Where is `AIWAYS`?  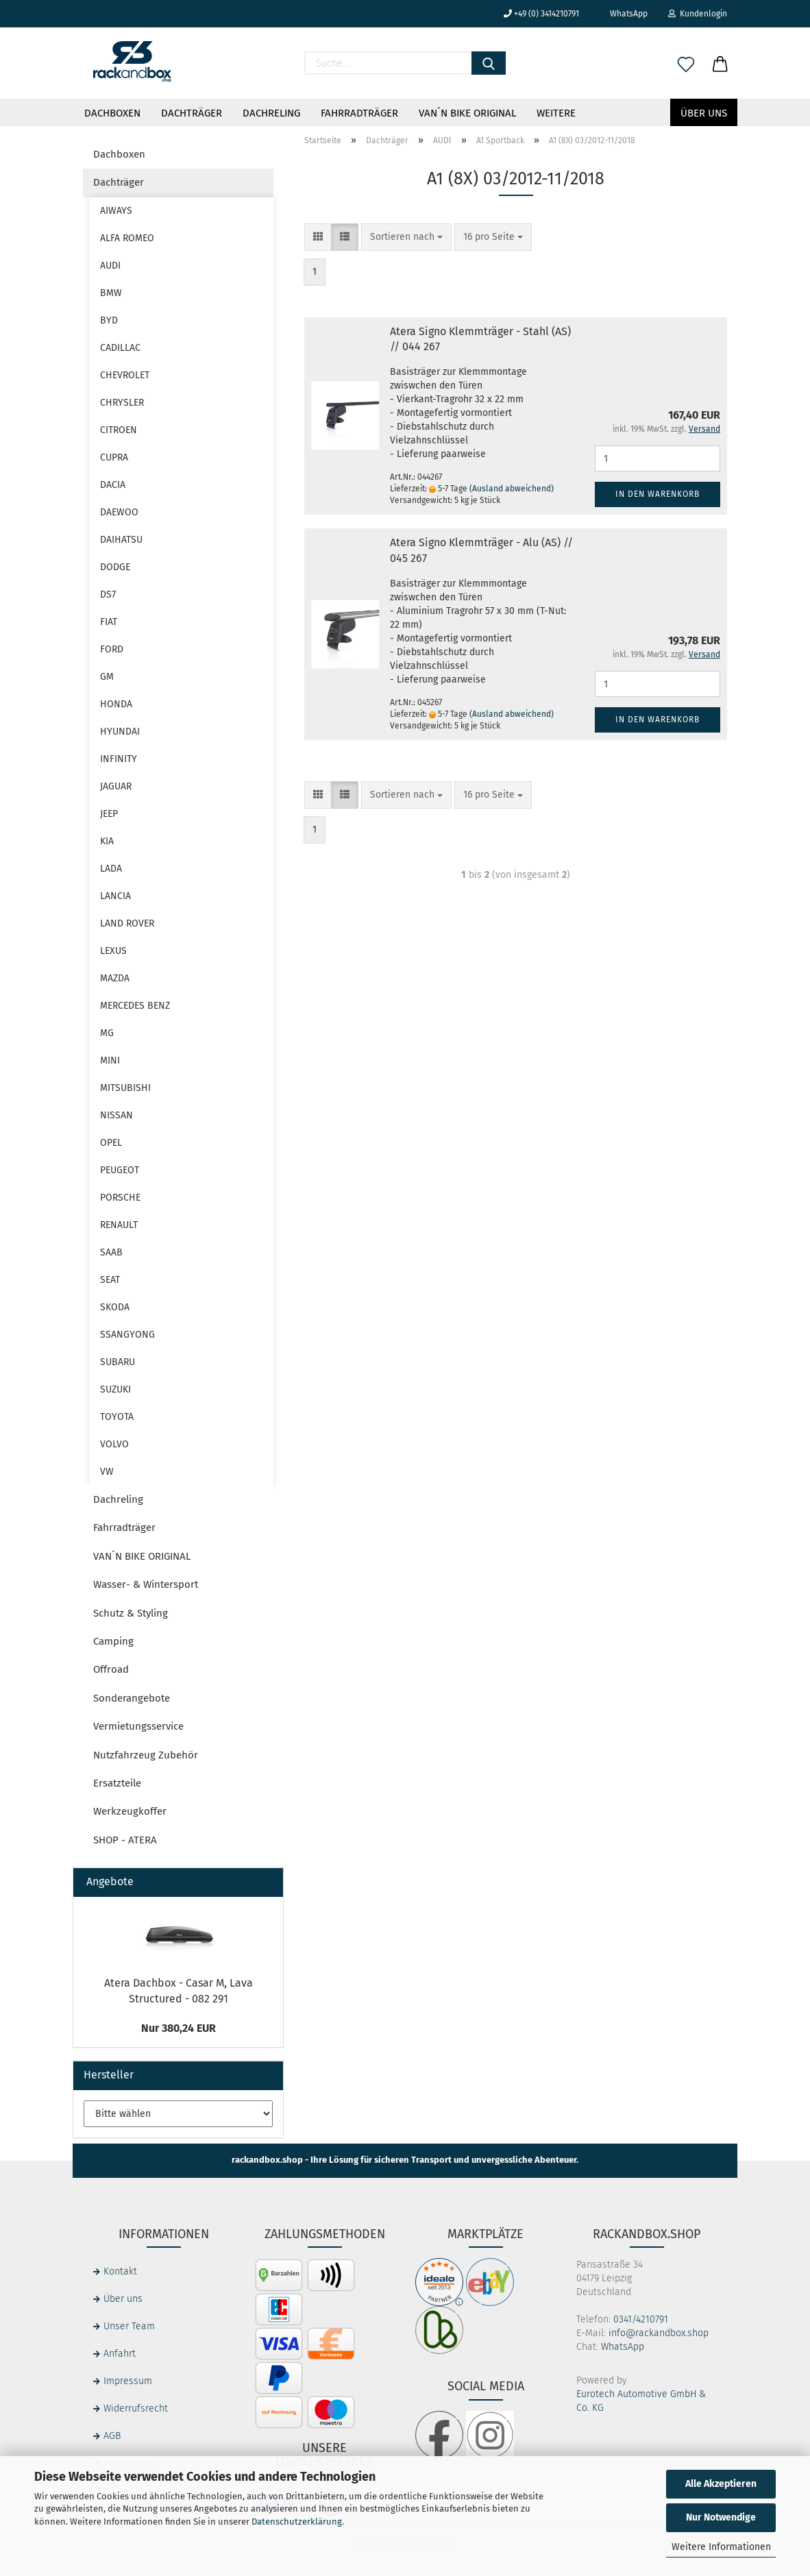
AIWAYS is located at coordinates (116, 211).